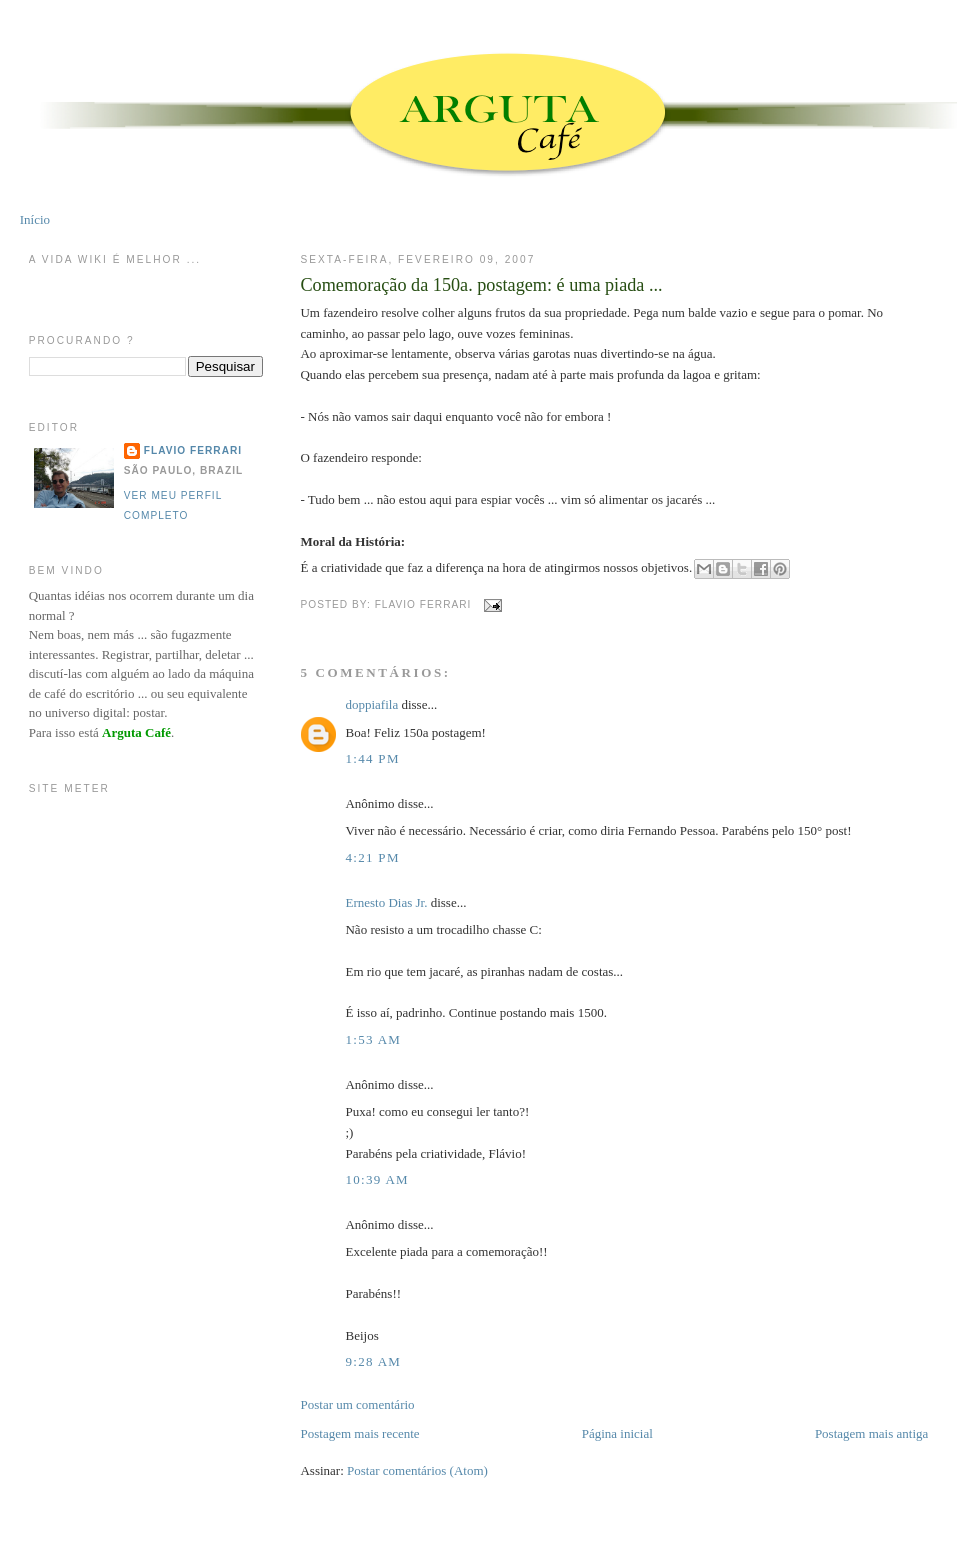  I want to click on Postar um comentário, so click(357, 1404).